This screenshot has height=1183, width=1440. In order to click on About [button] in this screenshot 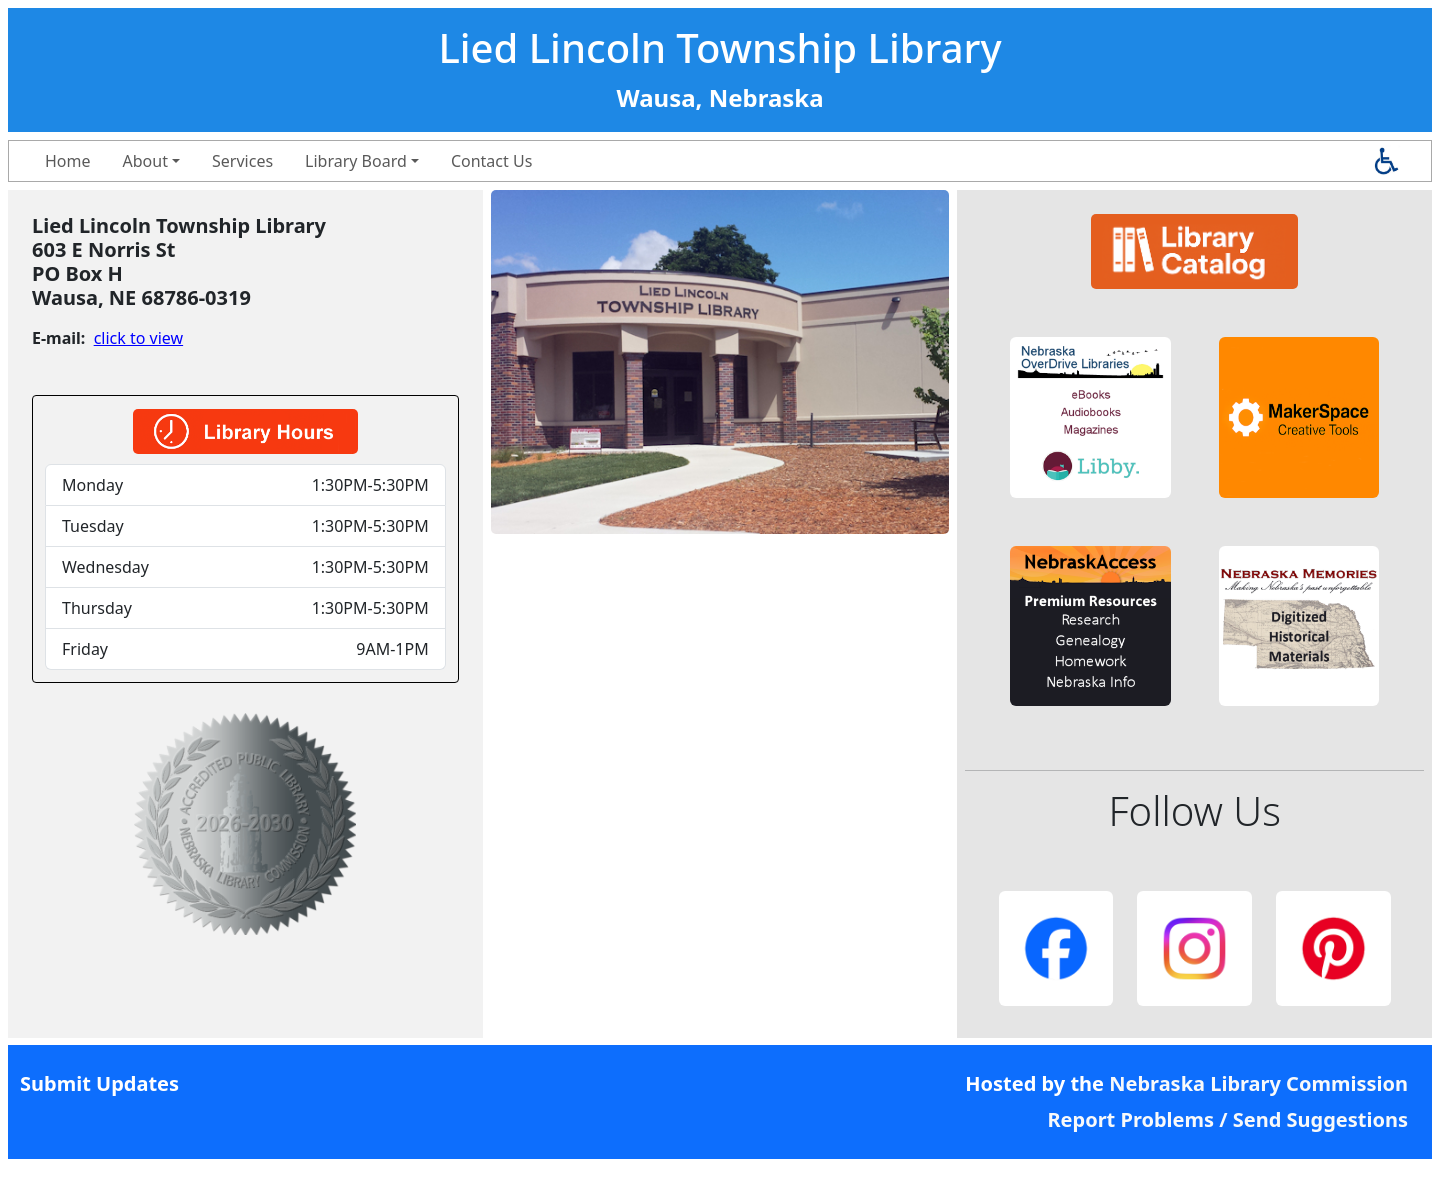, I will do `click(145, 161)`.